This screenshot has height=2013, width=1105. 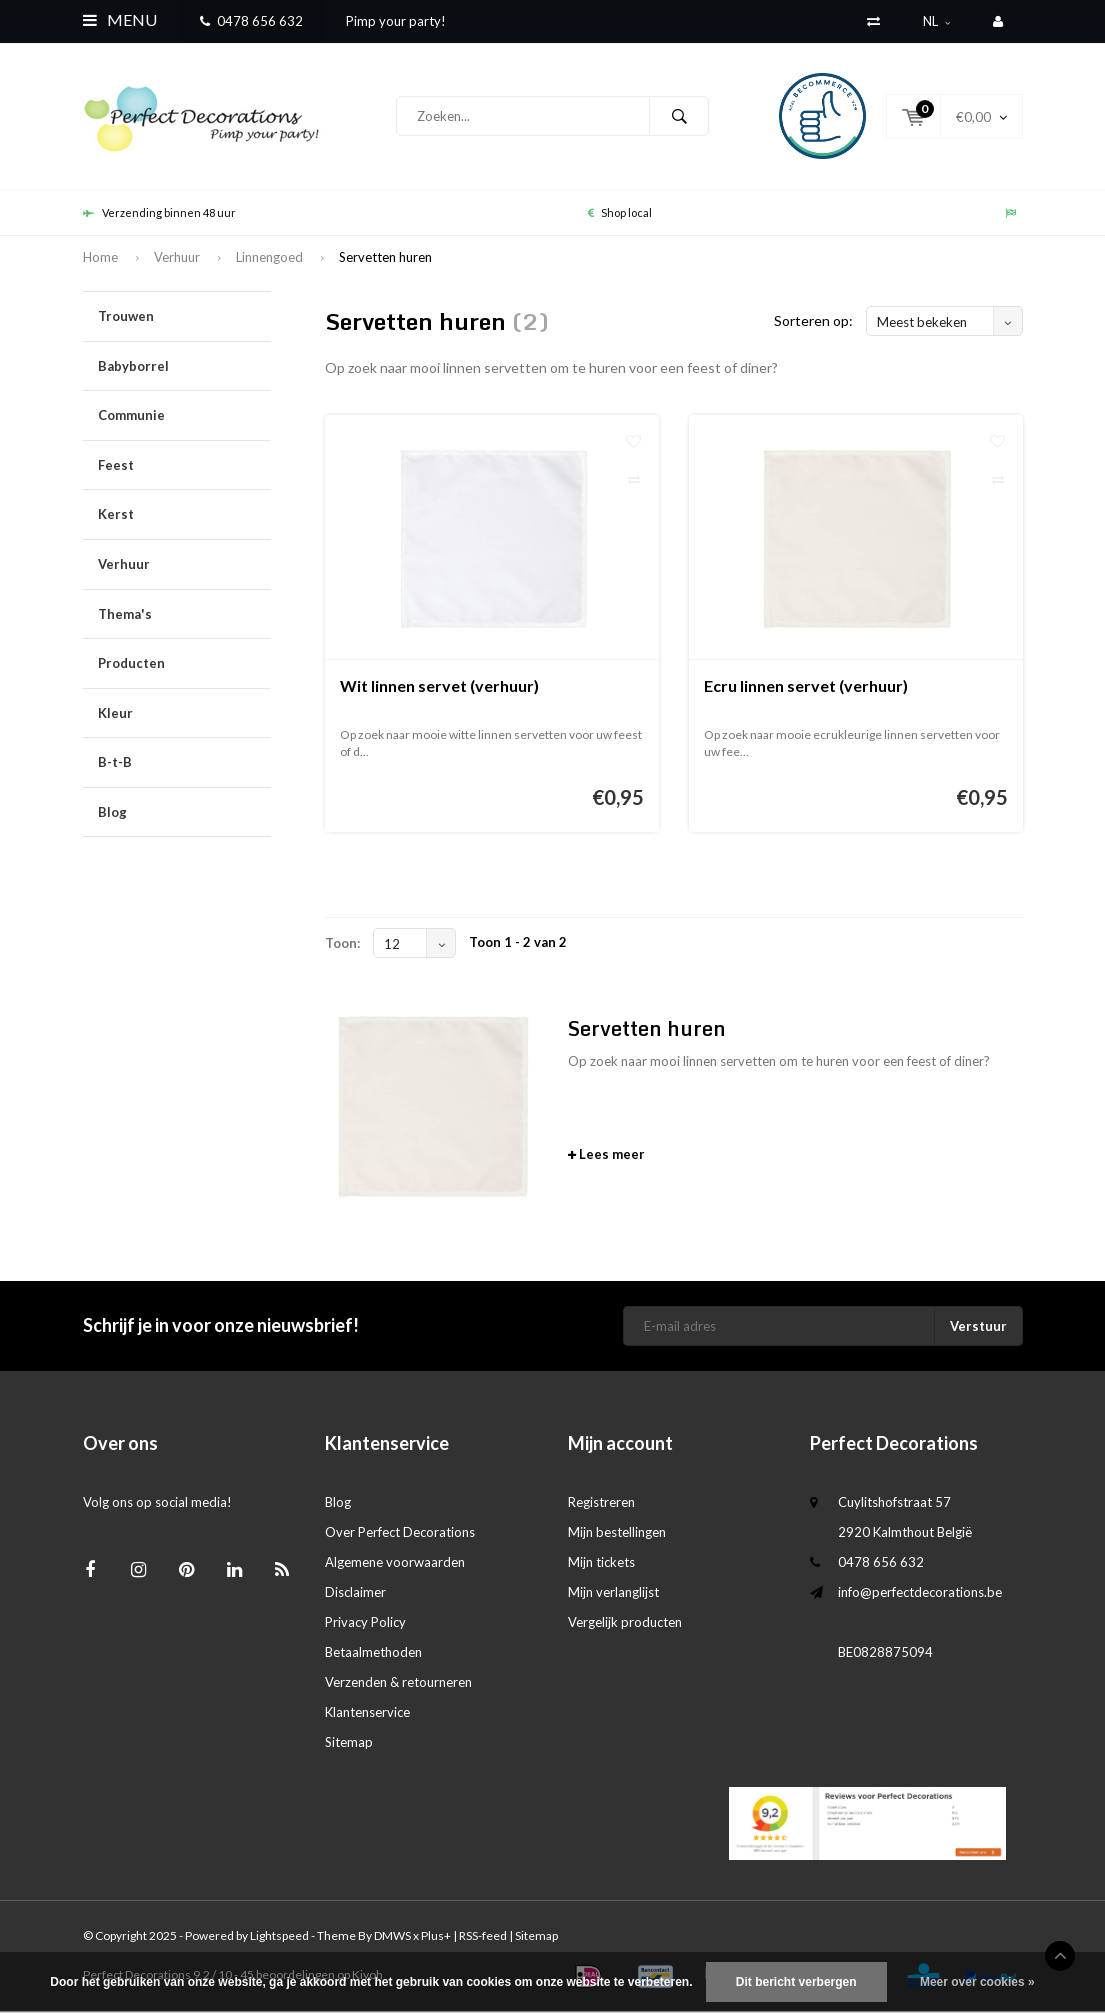 What do you see at coordinates (385, 258) in the screenshot?
I see `Servetten huren` at bounding box center [385, 258].